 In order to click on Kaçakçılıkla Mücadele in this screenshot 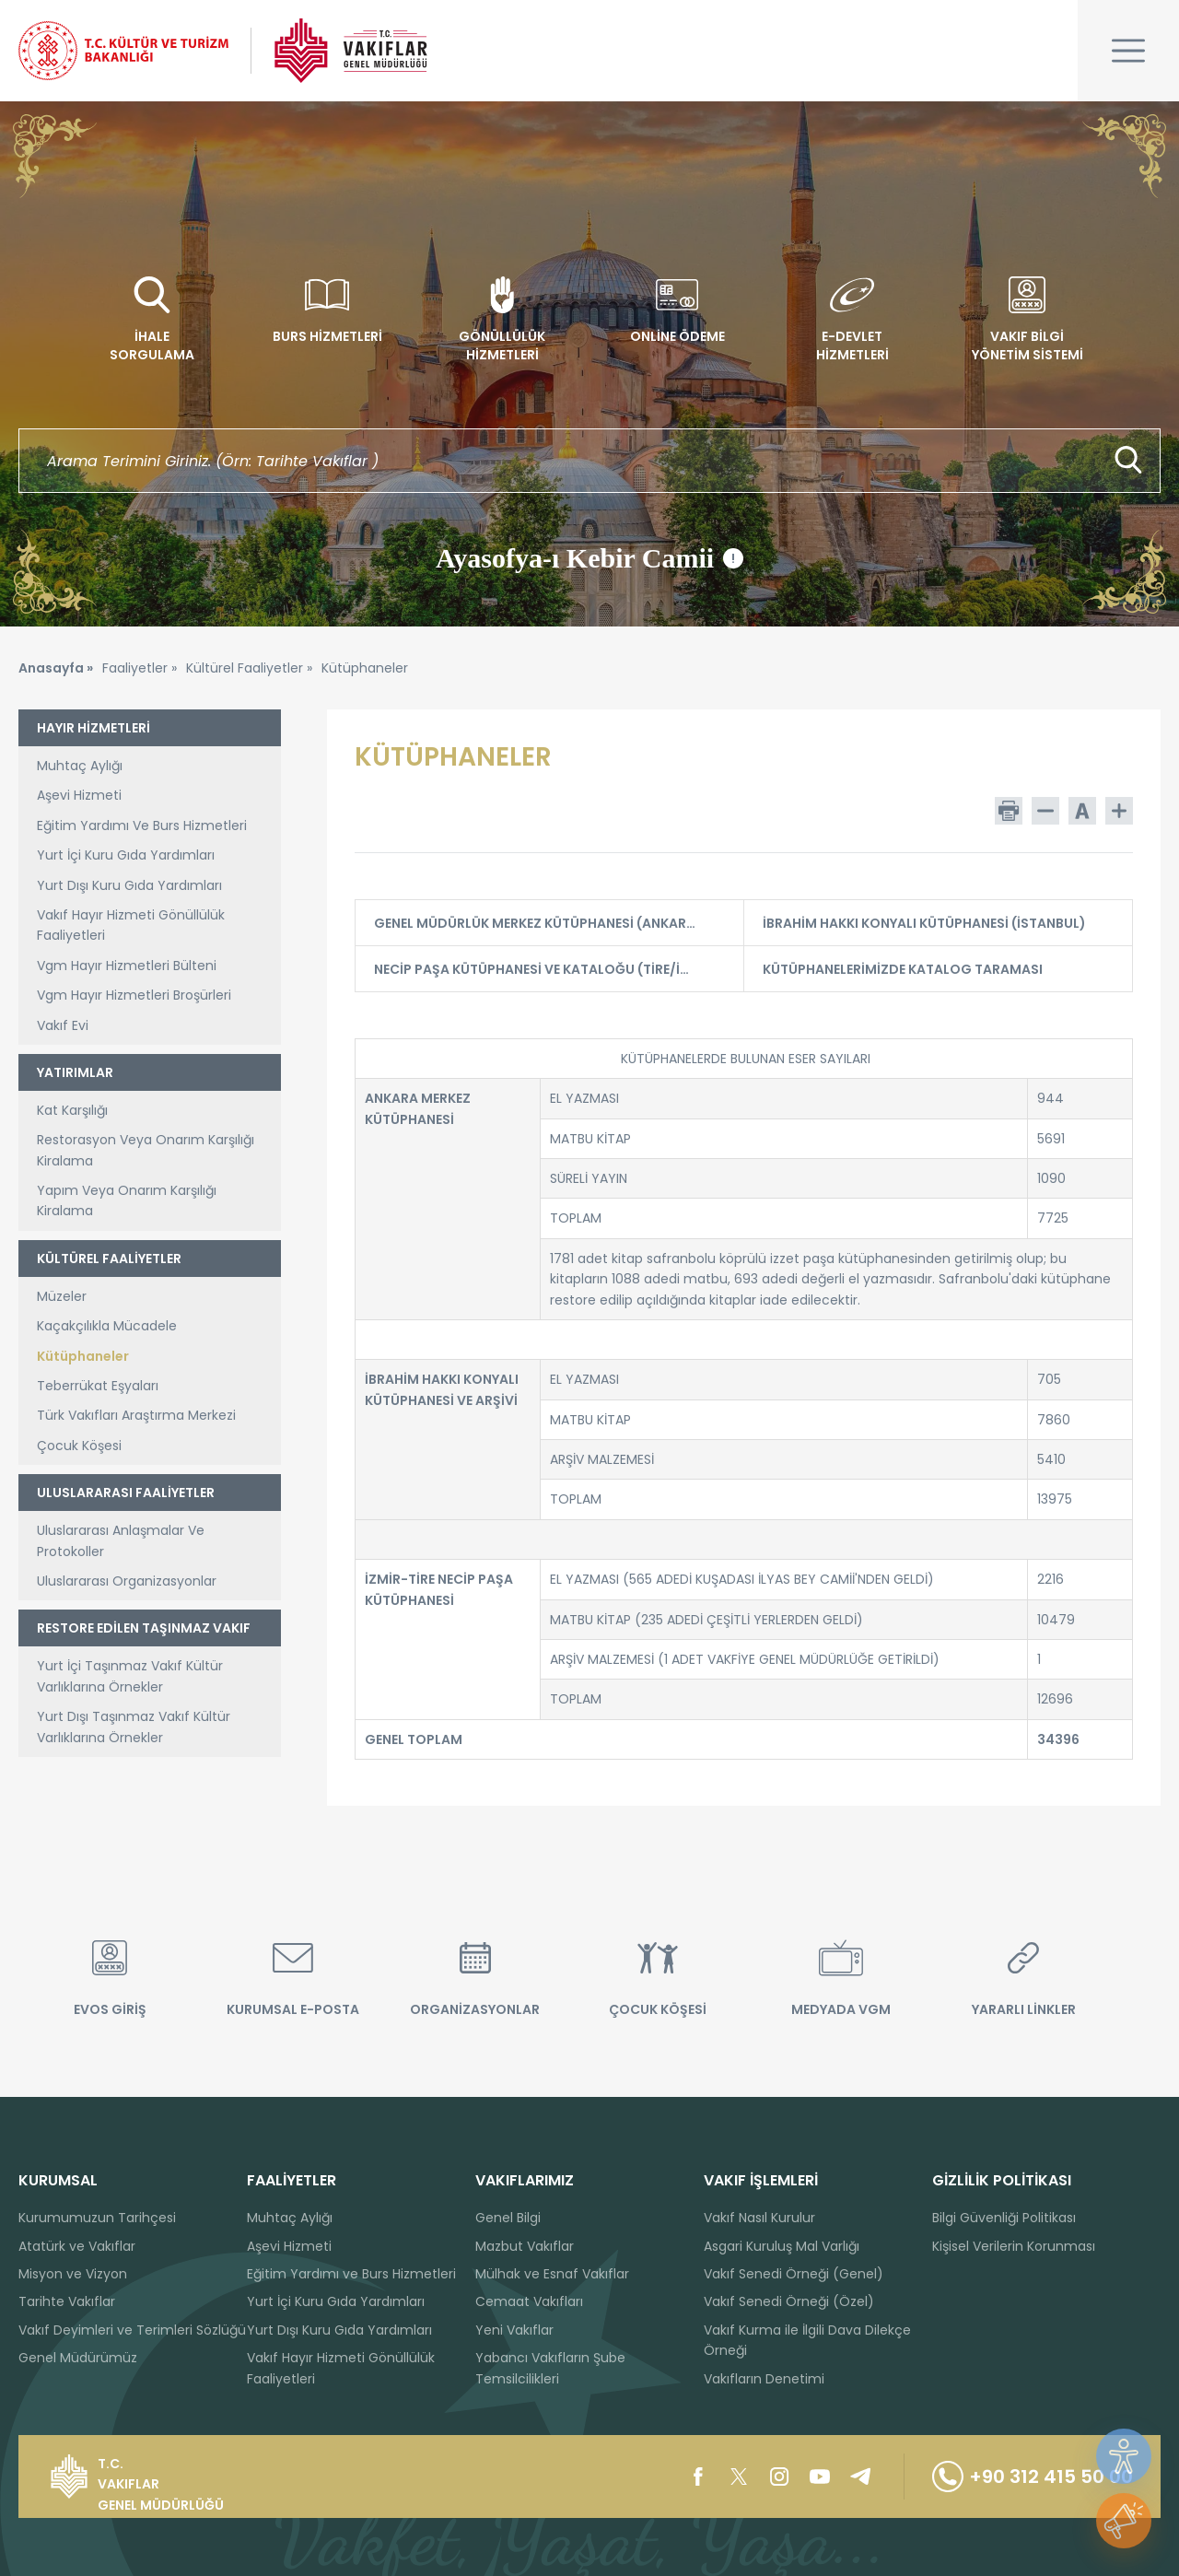, I will do `click(107, 1326)`.